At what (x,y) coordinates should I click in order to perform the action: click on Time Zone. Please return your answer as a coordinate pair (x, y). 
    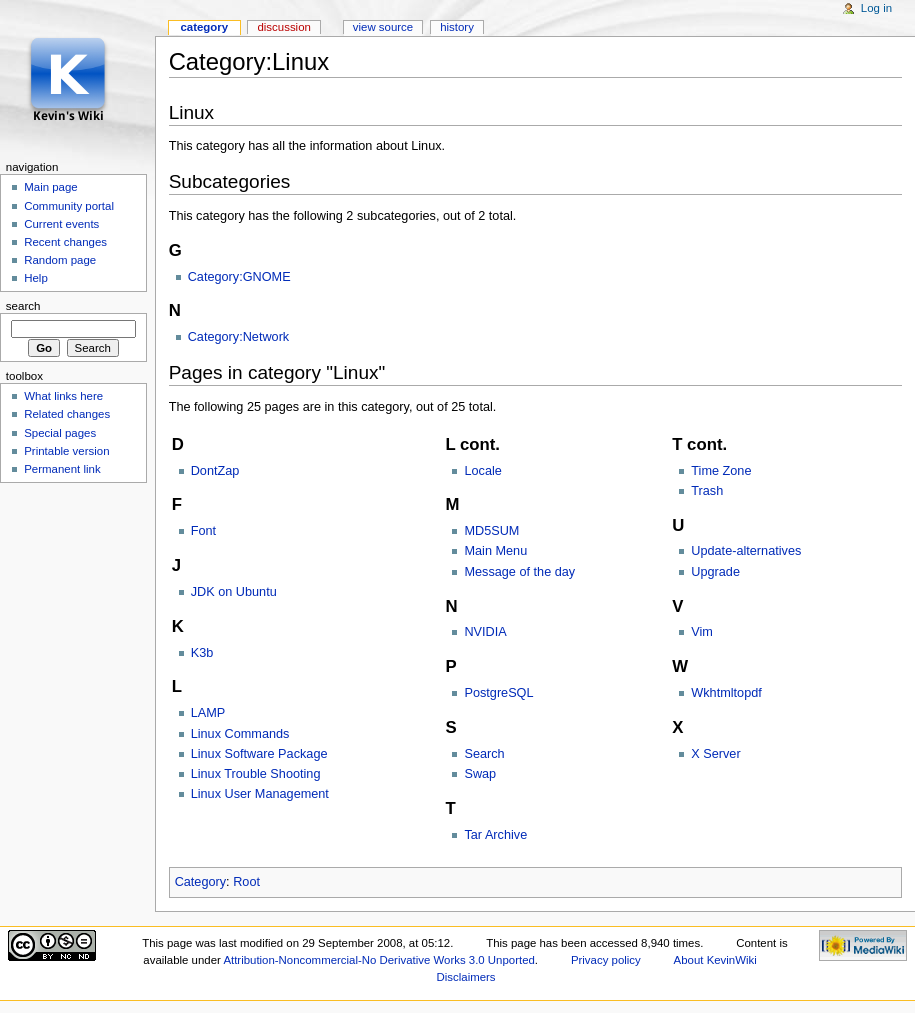
    Looking at the image, I should click on (721, 471).